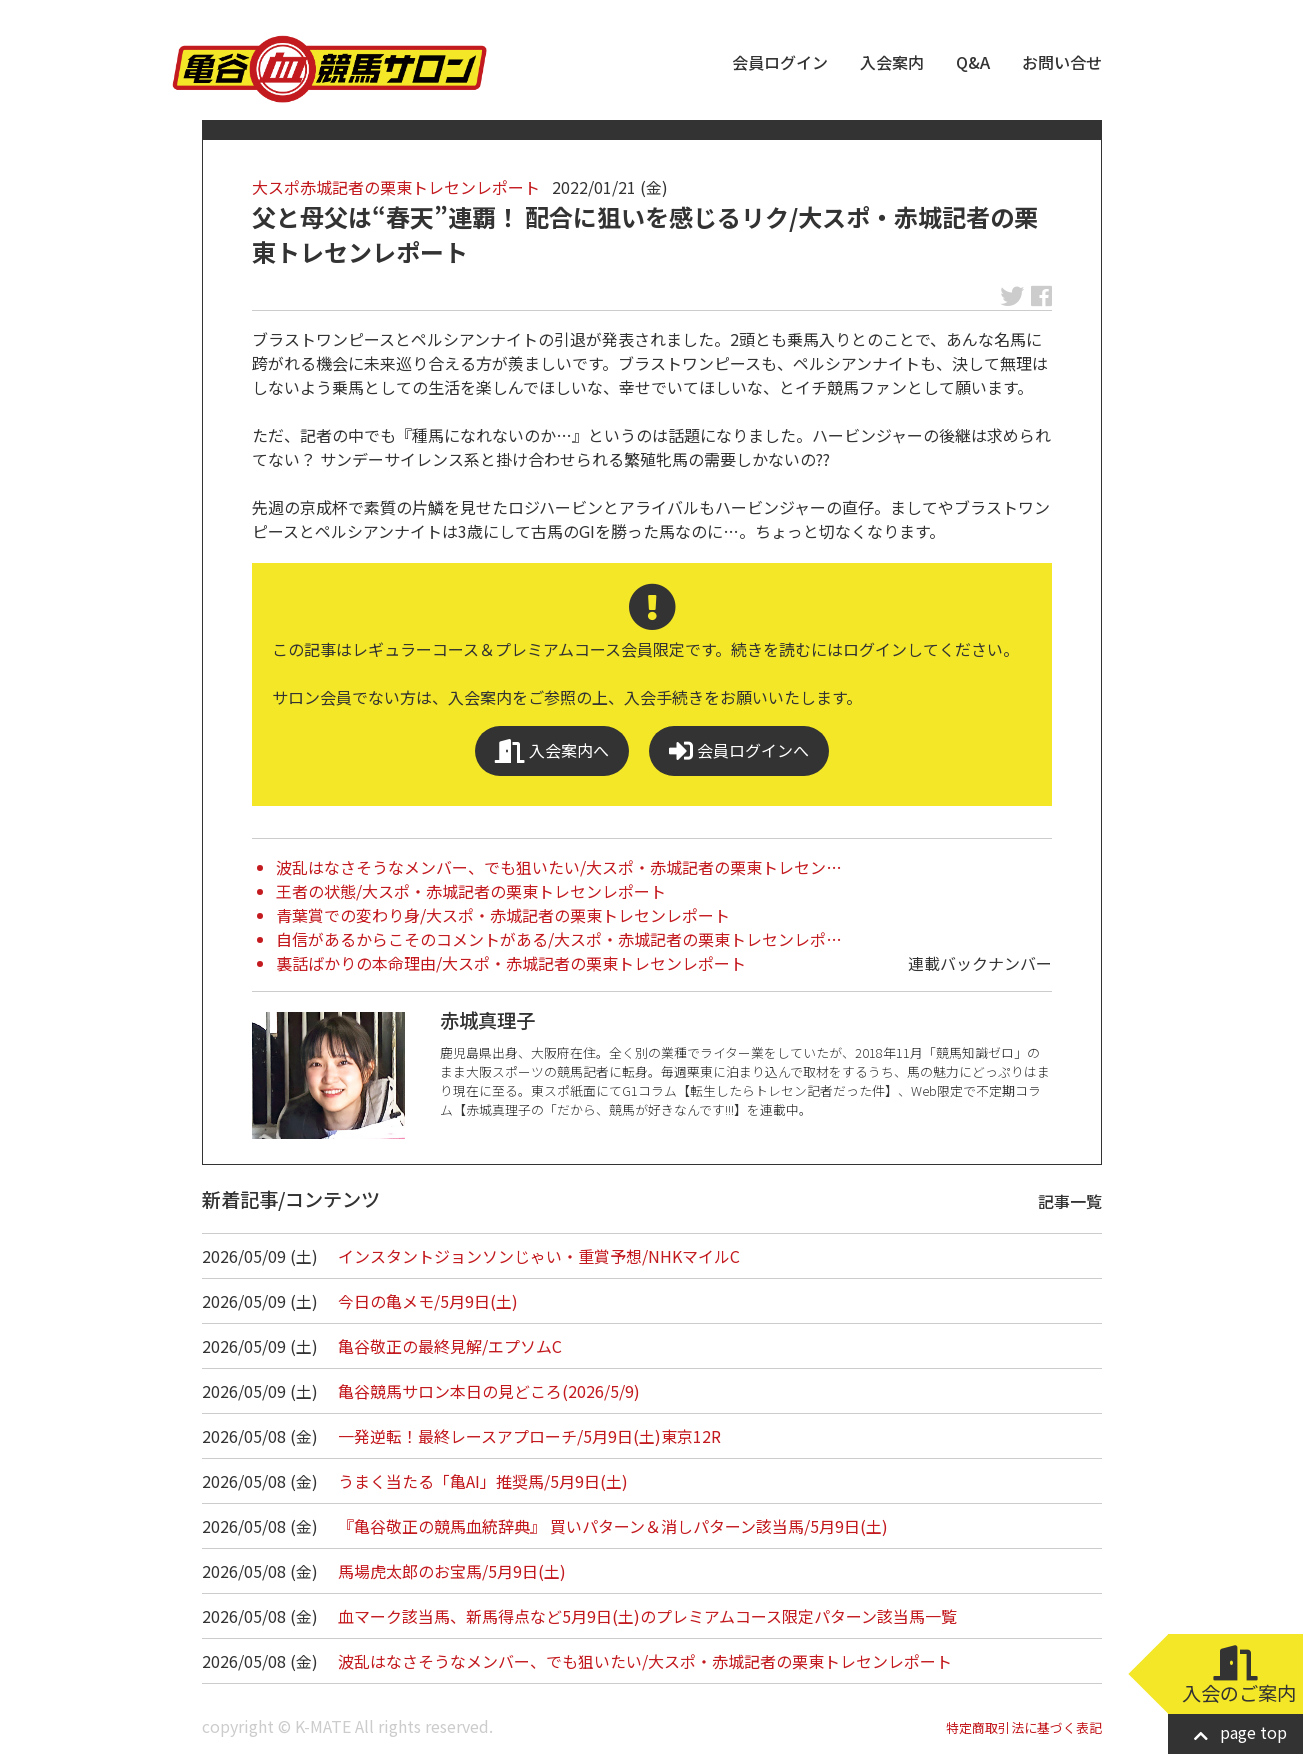 Image resolution: width=1303 pixels, height=1754 pixels. What do you see at coordinates (645, 1661) in the screenshot?
I see `波乱はなさそうなメンバー、でも狙いたい/大スポ・赤城記者の栗東トレセンレポート` at bounding box center [645, 1661].